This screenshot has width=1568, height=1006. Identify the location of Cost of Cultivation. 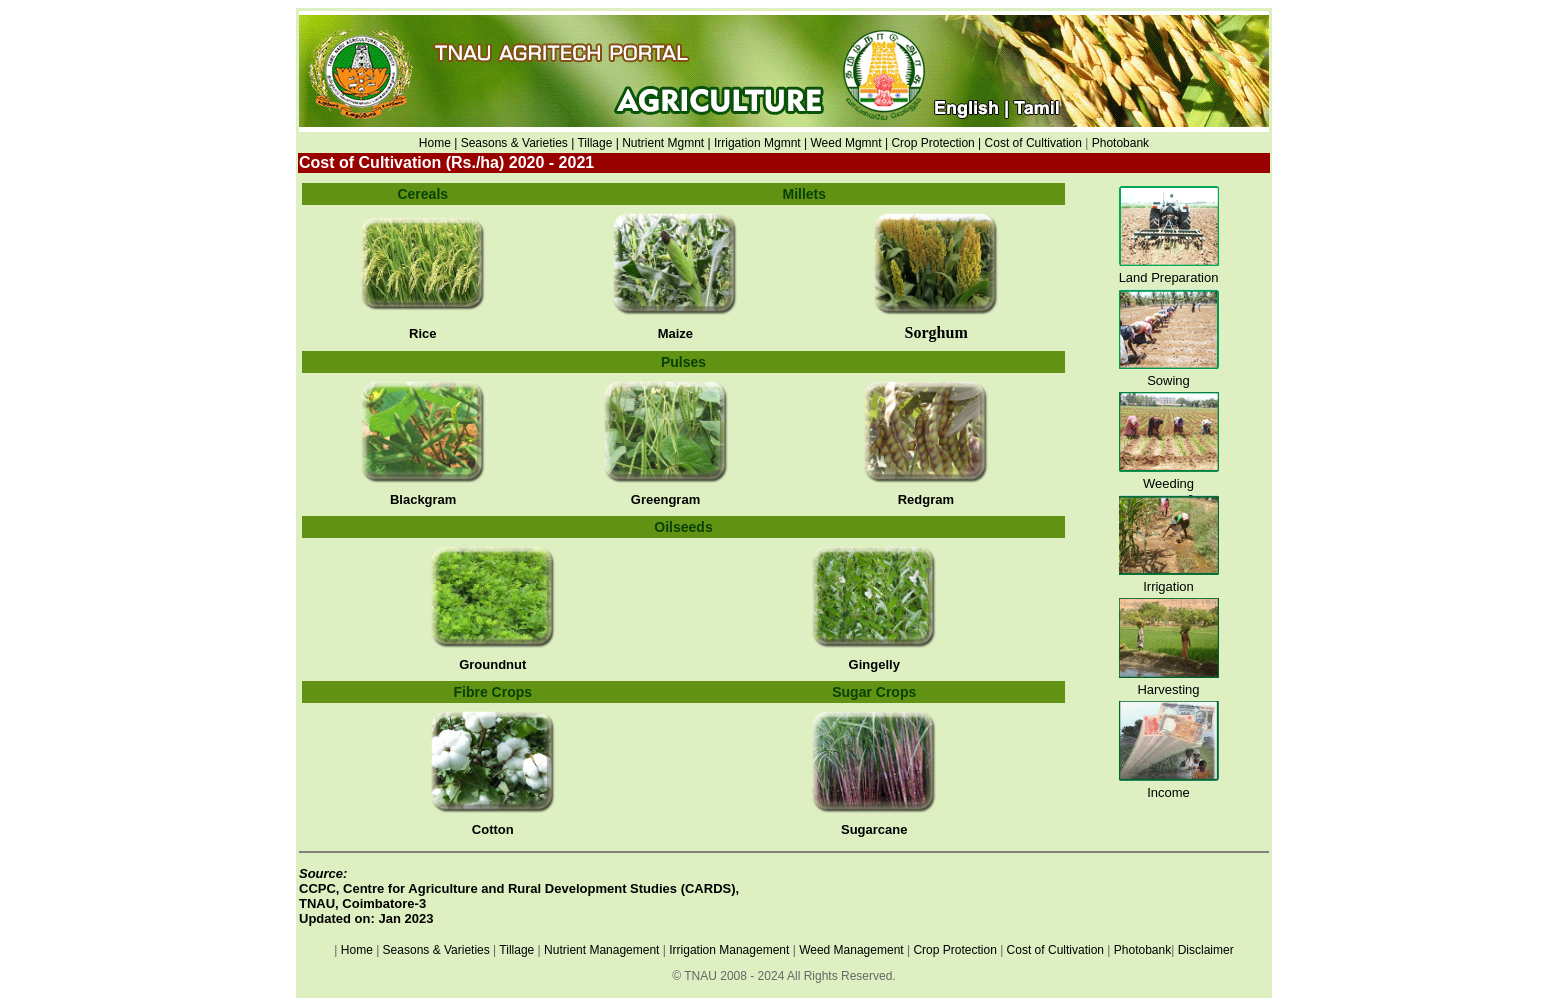
(1035, 143).